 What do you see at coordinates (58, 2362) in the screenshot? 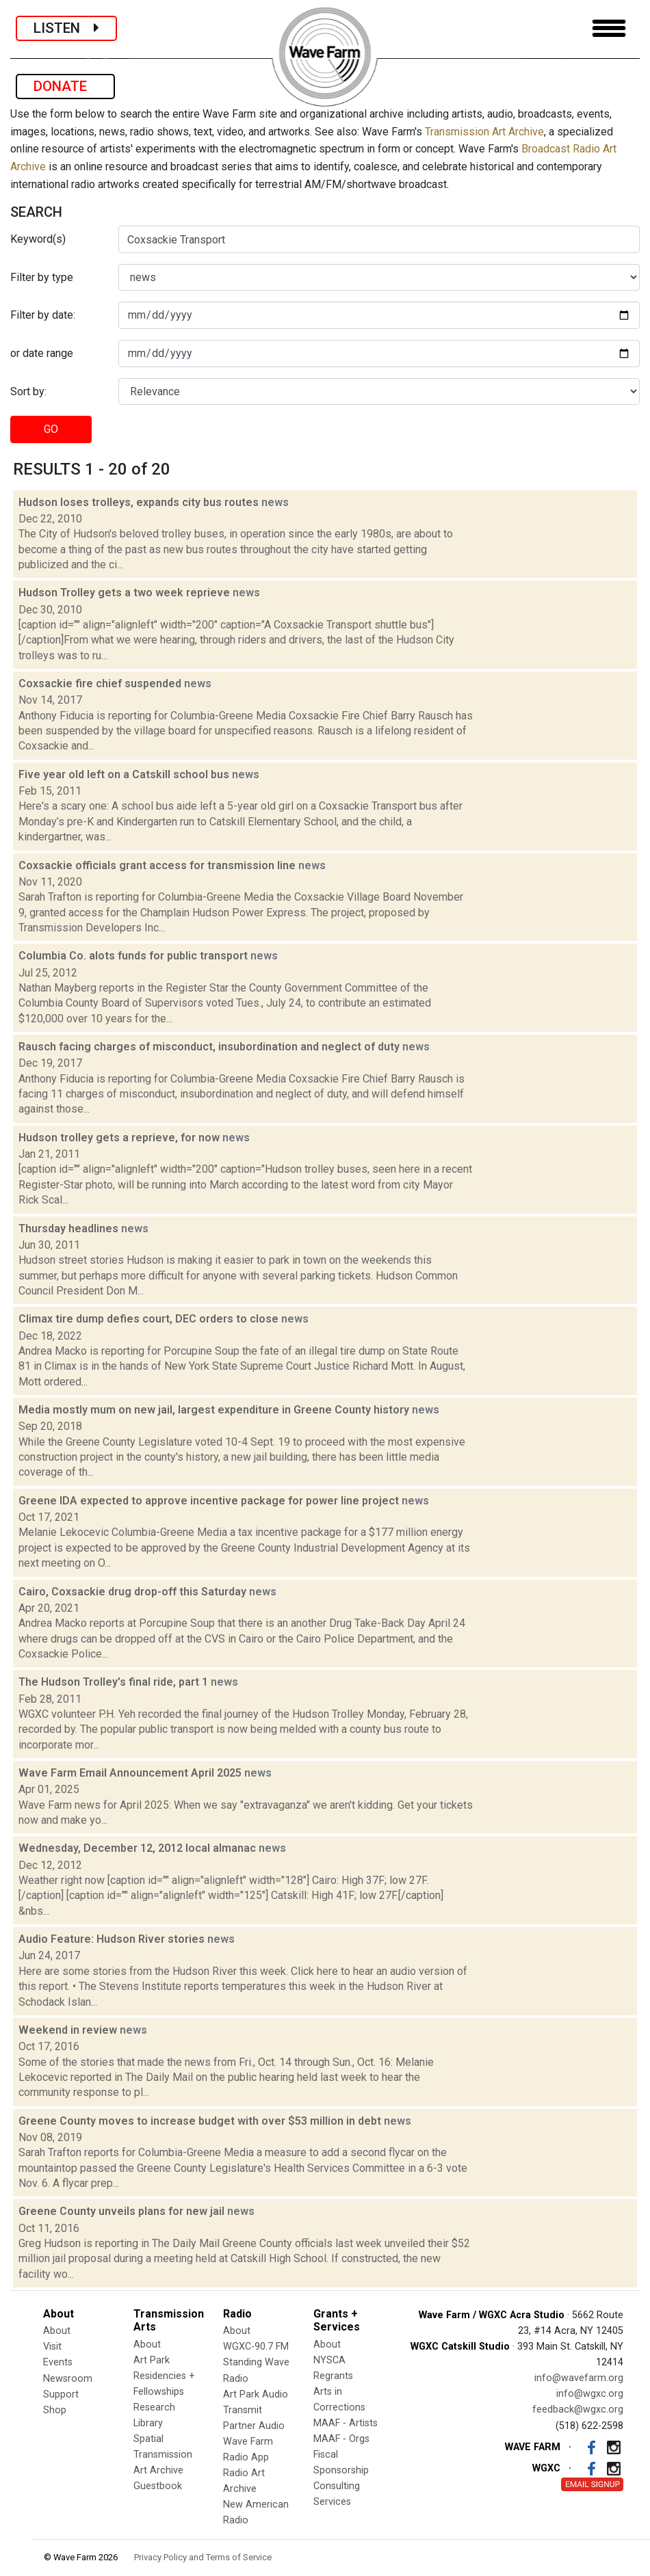
I see `Events` at bounding box center [58, 2362].